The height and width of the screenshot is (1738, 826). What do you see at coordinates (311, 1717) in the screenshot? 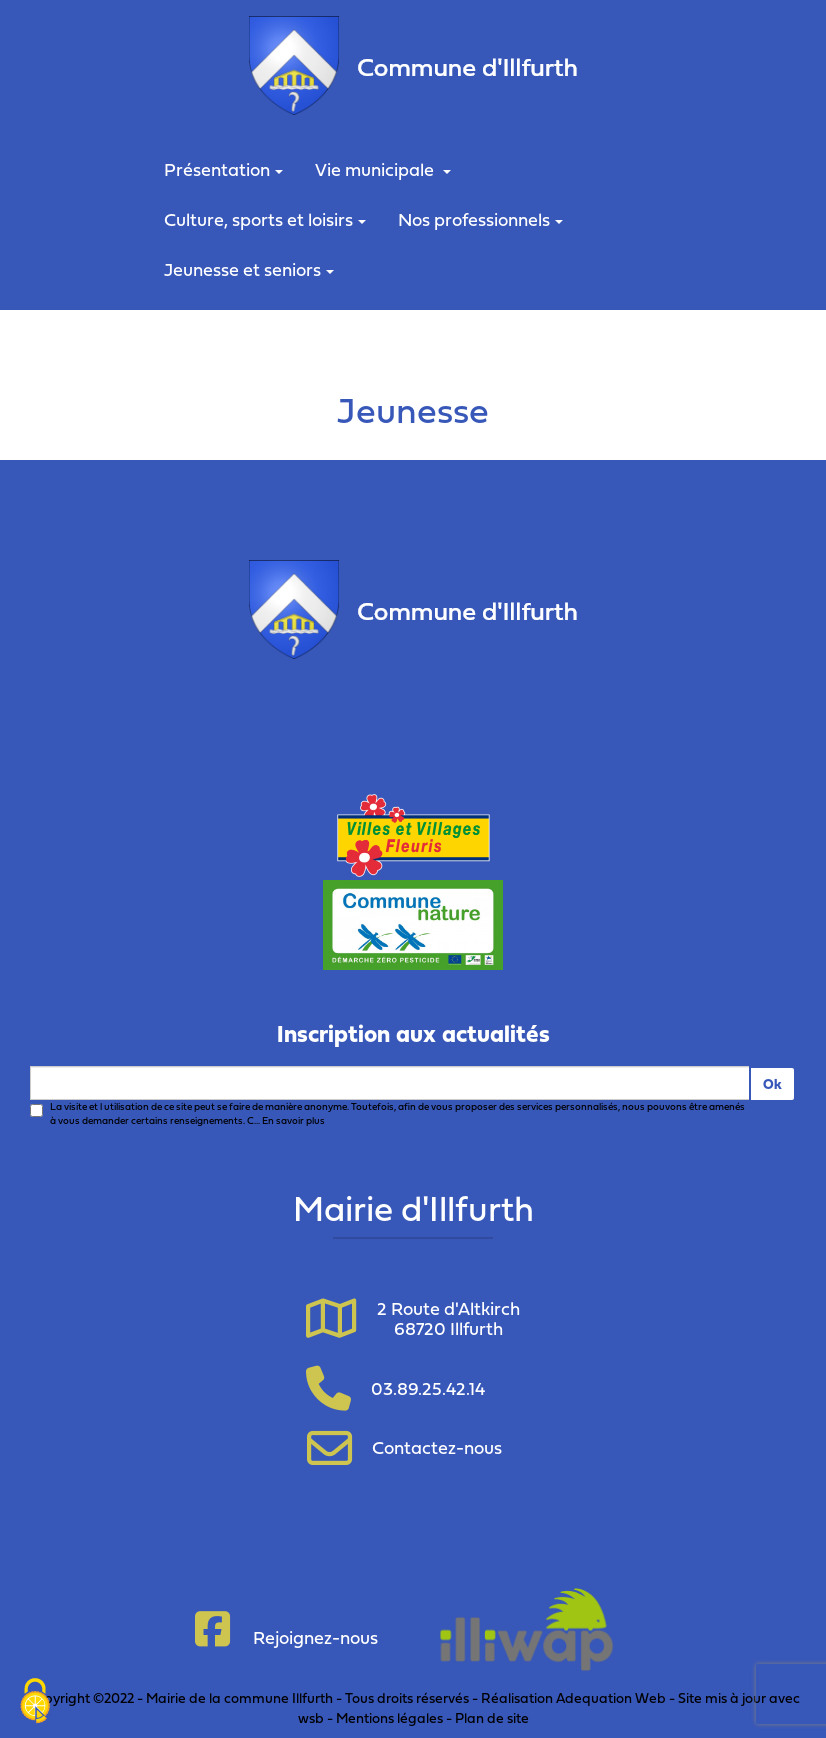
I see `wsb` at bounding box center [311, 1717].